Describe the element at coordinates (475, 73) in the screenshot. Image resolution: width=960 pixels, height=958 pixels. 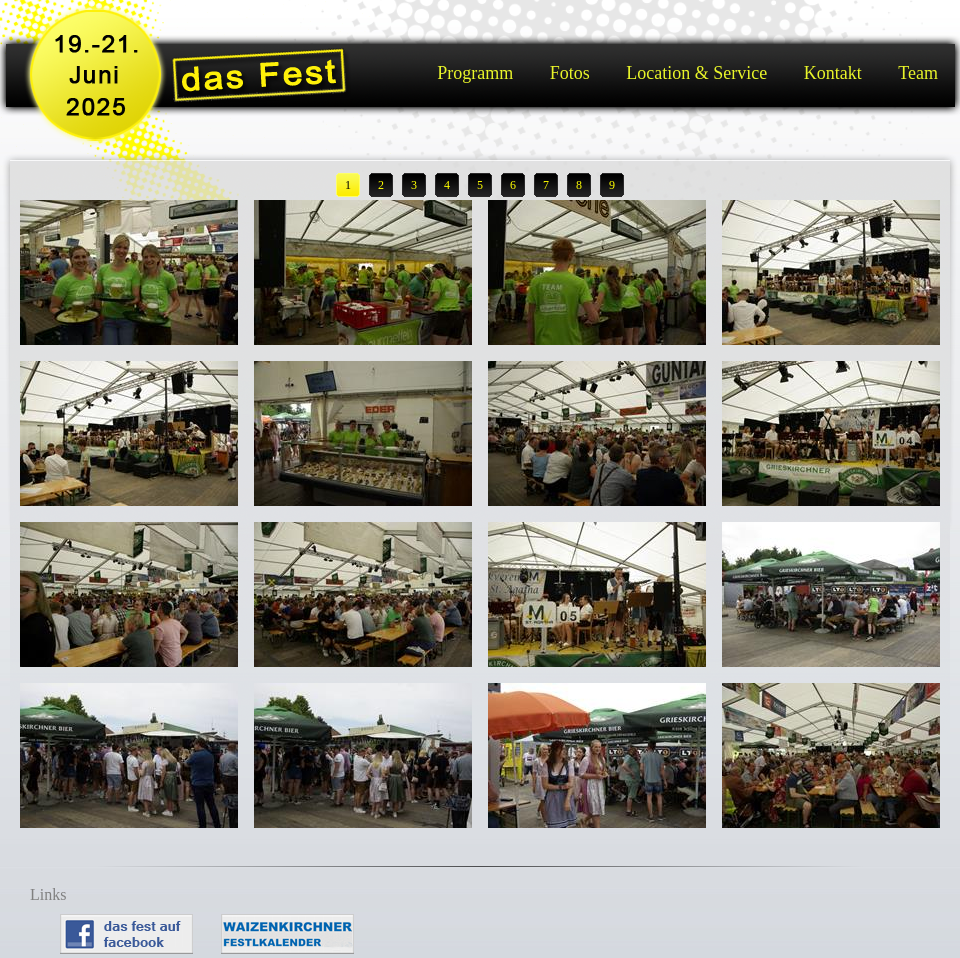
I see `Programm` at that location.